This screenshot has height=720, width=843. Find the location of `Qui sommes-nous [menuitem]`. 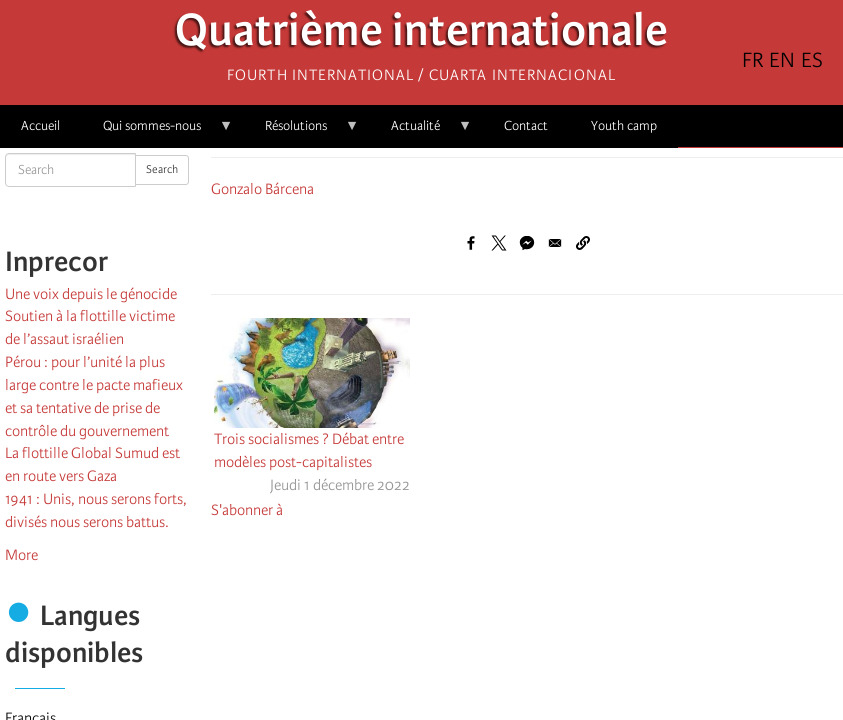

Qui sommes-nous [menuitem] is located at coordinates (157, 132).